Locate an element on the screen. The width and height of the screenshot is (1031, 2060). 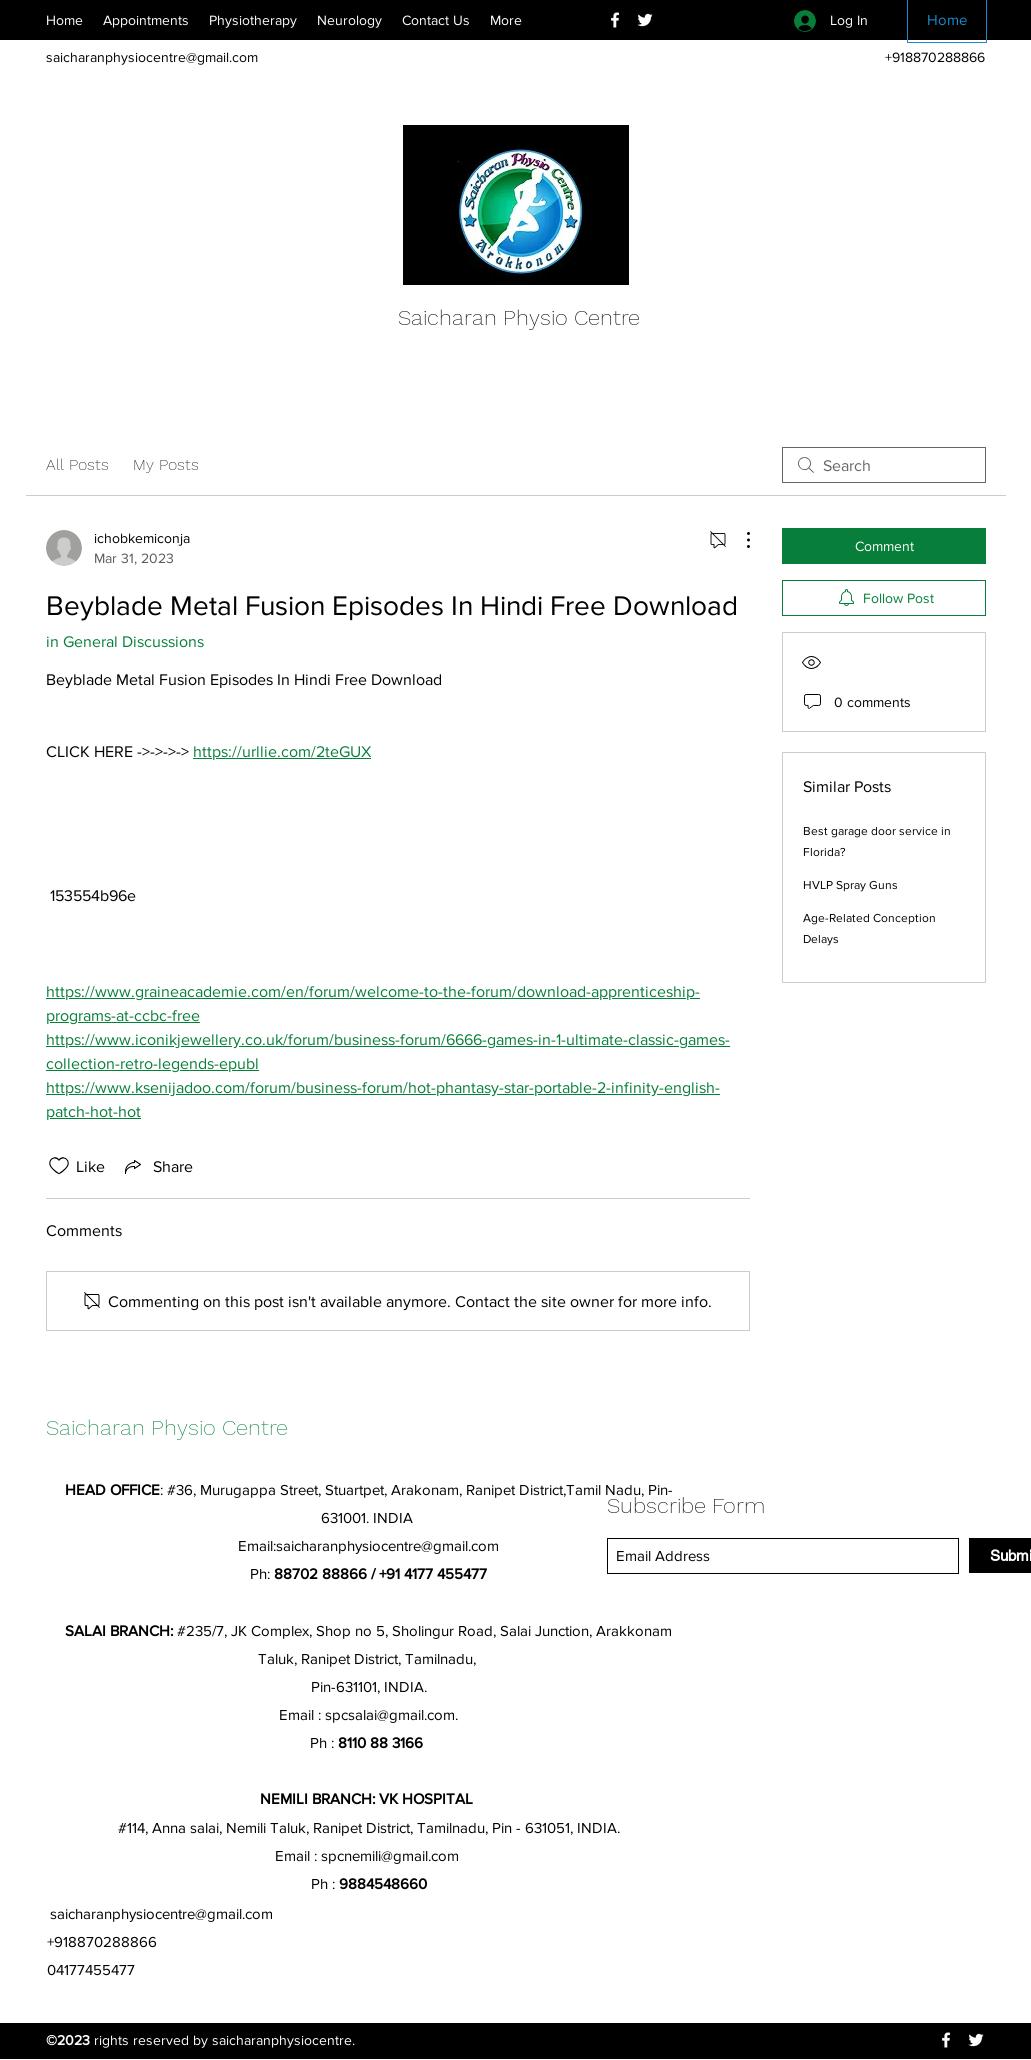
All Posts is located at coordinates (77, 464).